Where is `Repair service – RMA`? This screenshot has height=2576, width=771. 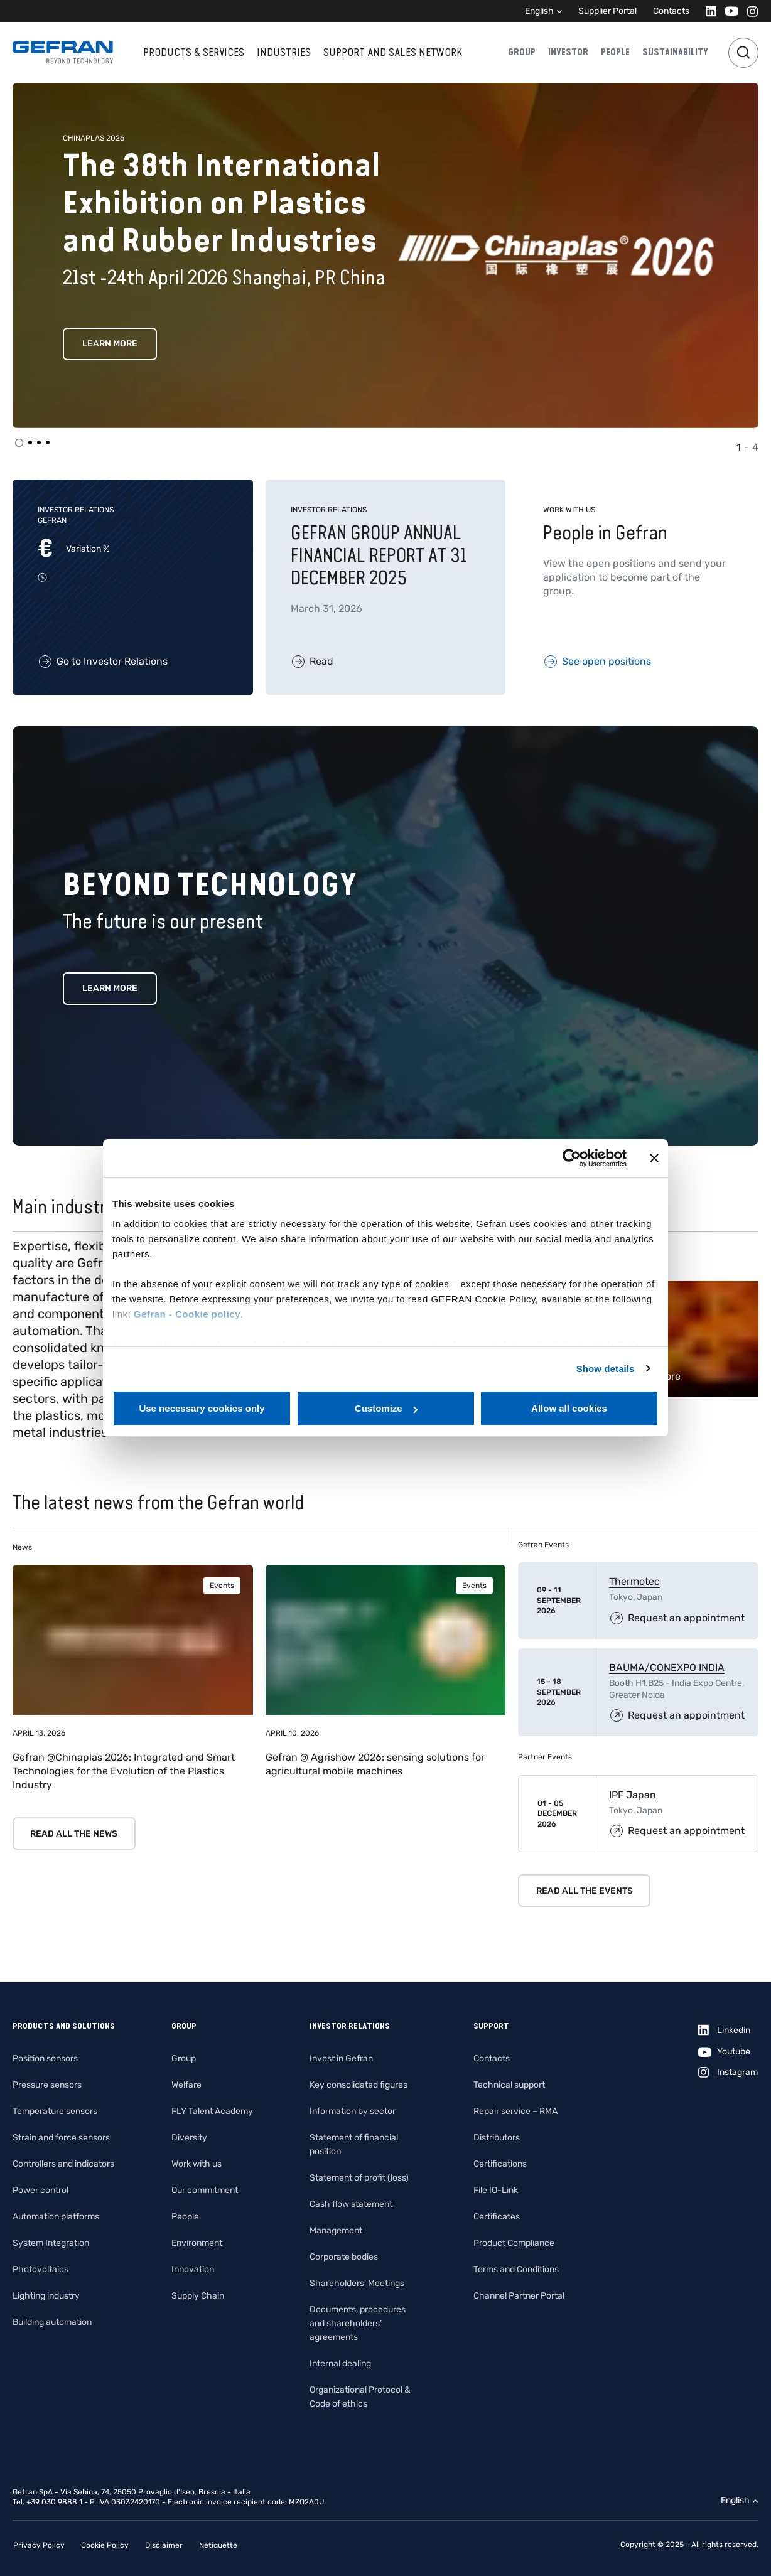
Repair service – RMA is located at coordinates (515, 2111).